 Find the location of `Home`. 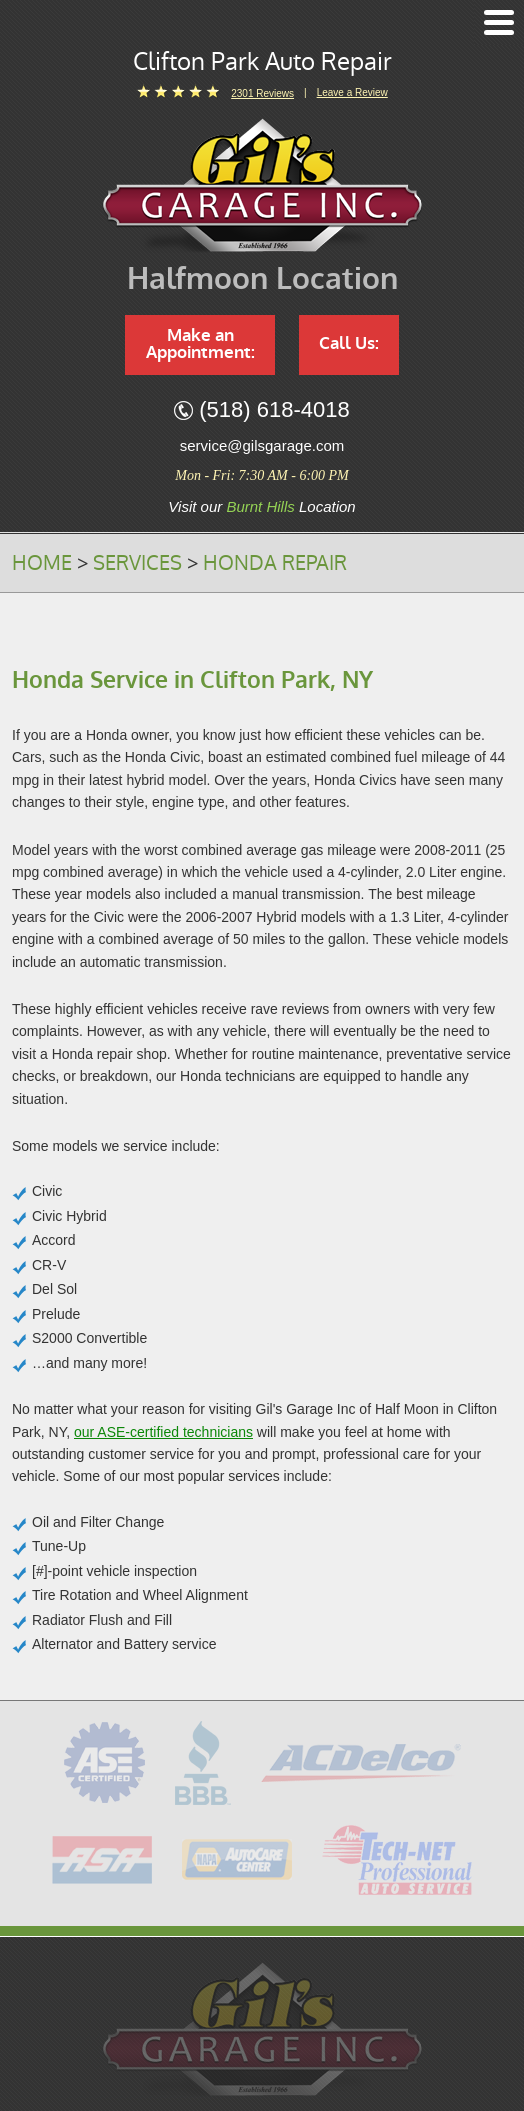

Home is located at coordinates (42, 563).